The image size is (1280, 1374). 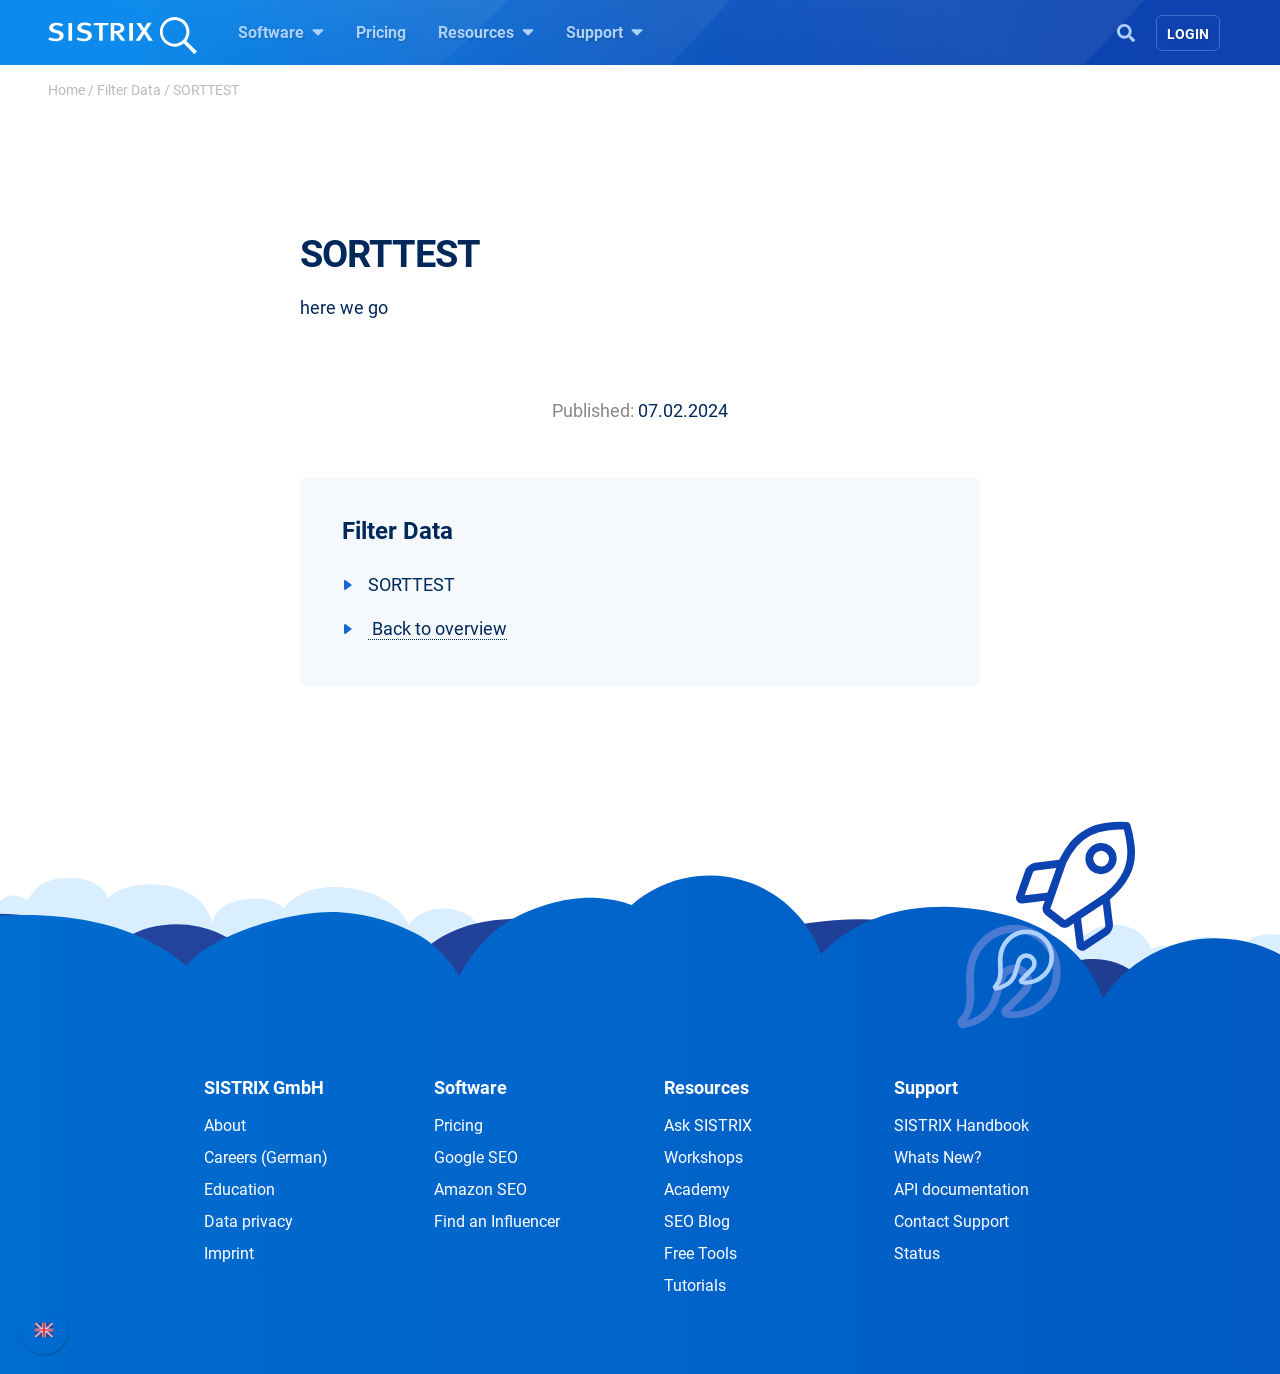 I want to click on [Open Search], so click(x=1126, y=31).